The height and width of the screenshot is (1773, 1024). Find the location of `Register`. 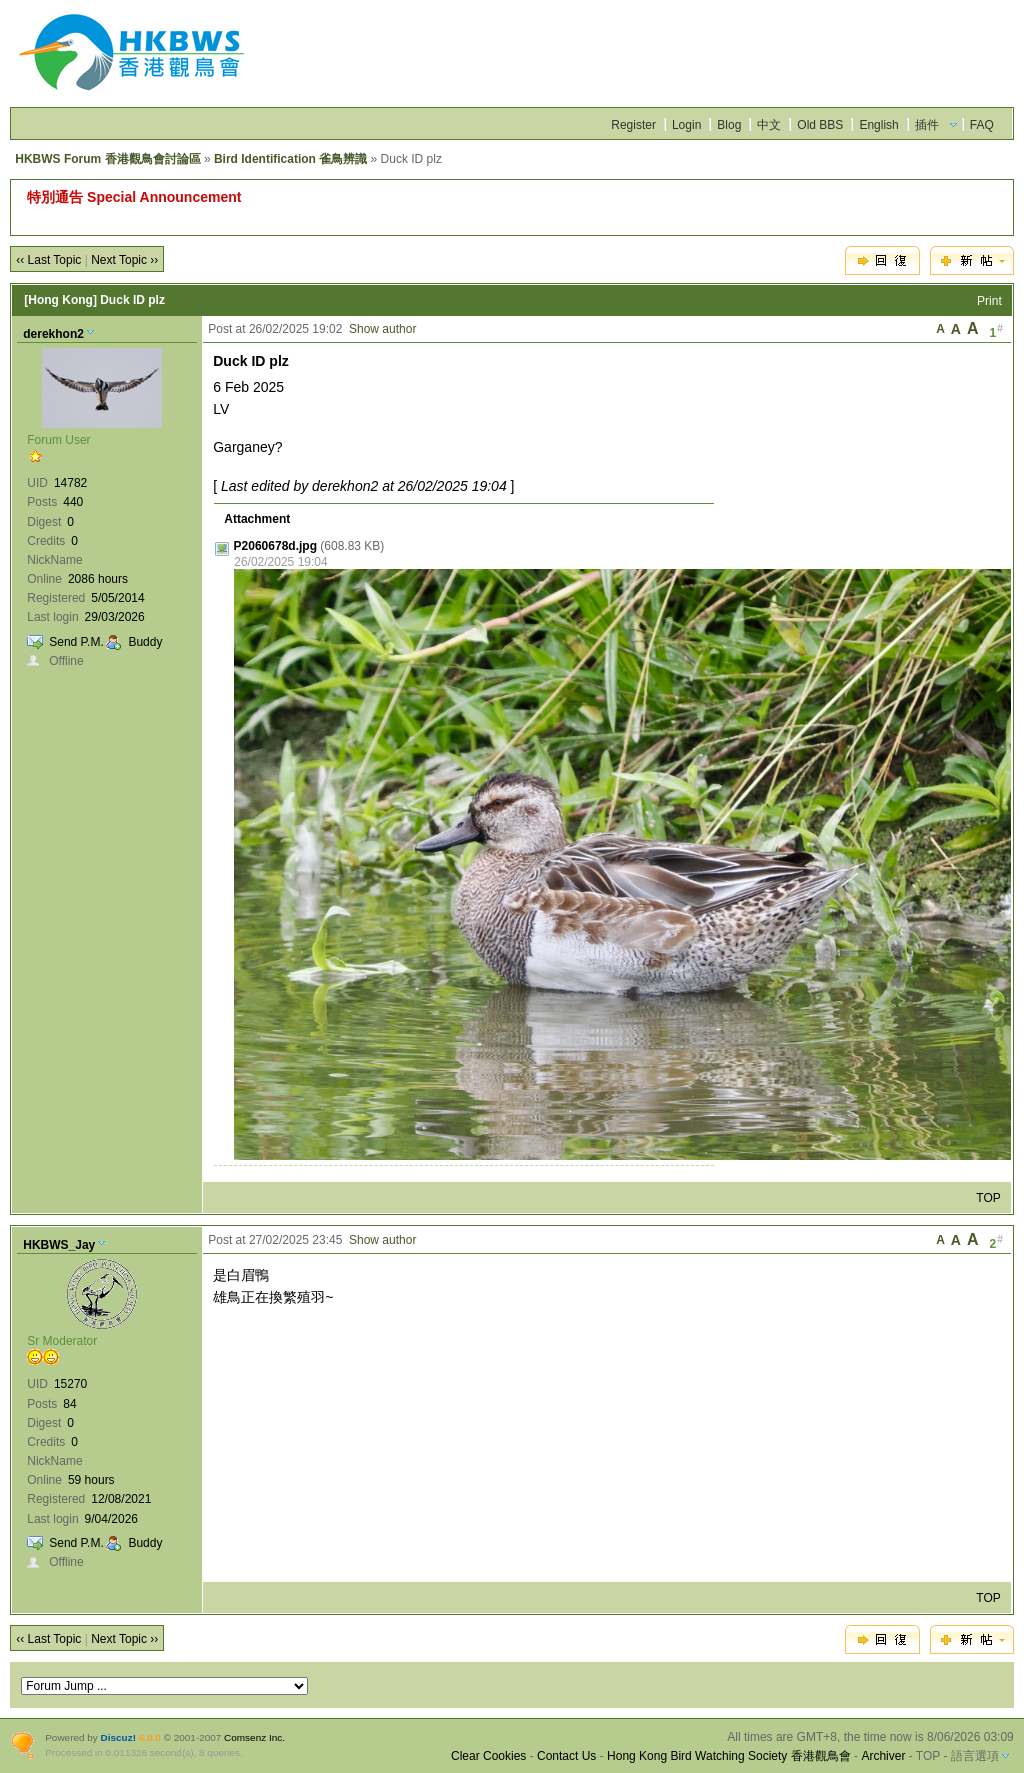

Register is located at coordinates (633, 125).